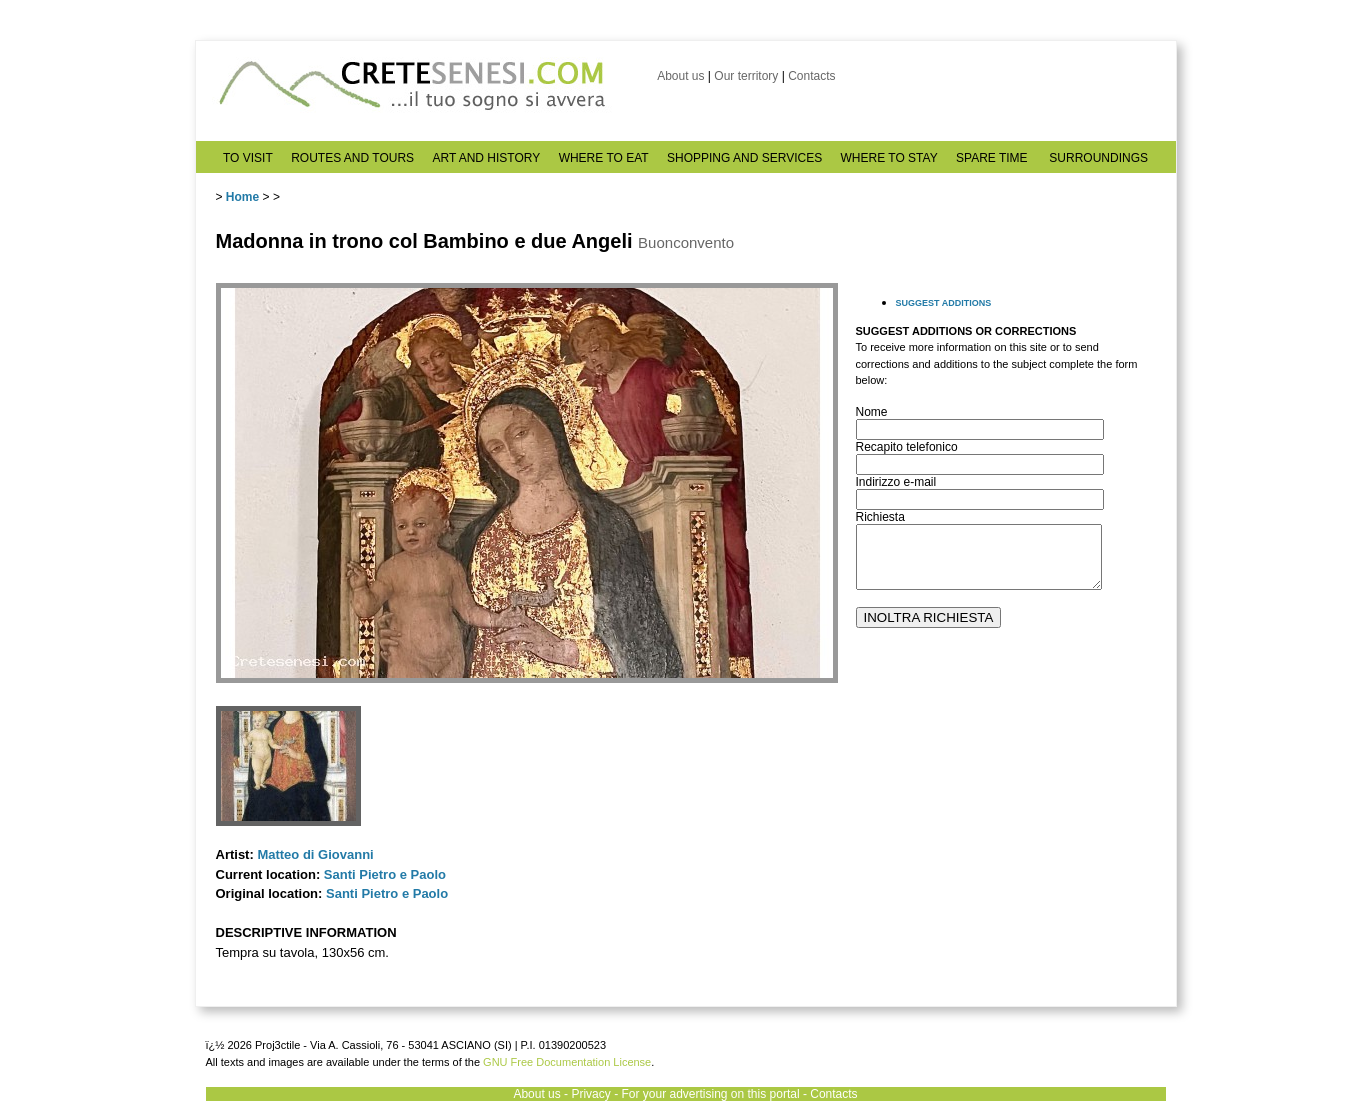  What do you see at coordinates (567, 1062) in the screenshot?
I see `GNU Free Documentation License` at bounding box center [567, 1062].